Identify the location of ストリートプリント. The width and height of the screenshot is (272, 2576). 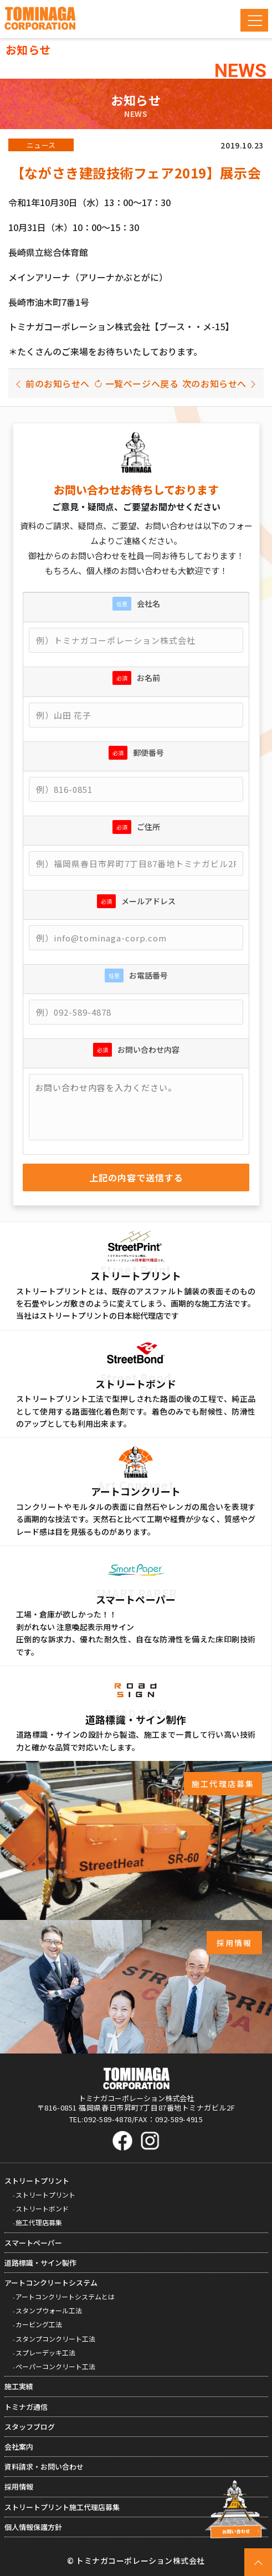
(36, 2180).